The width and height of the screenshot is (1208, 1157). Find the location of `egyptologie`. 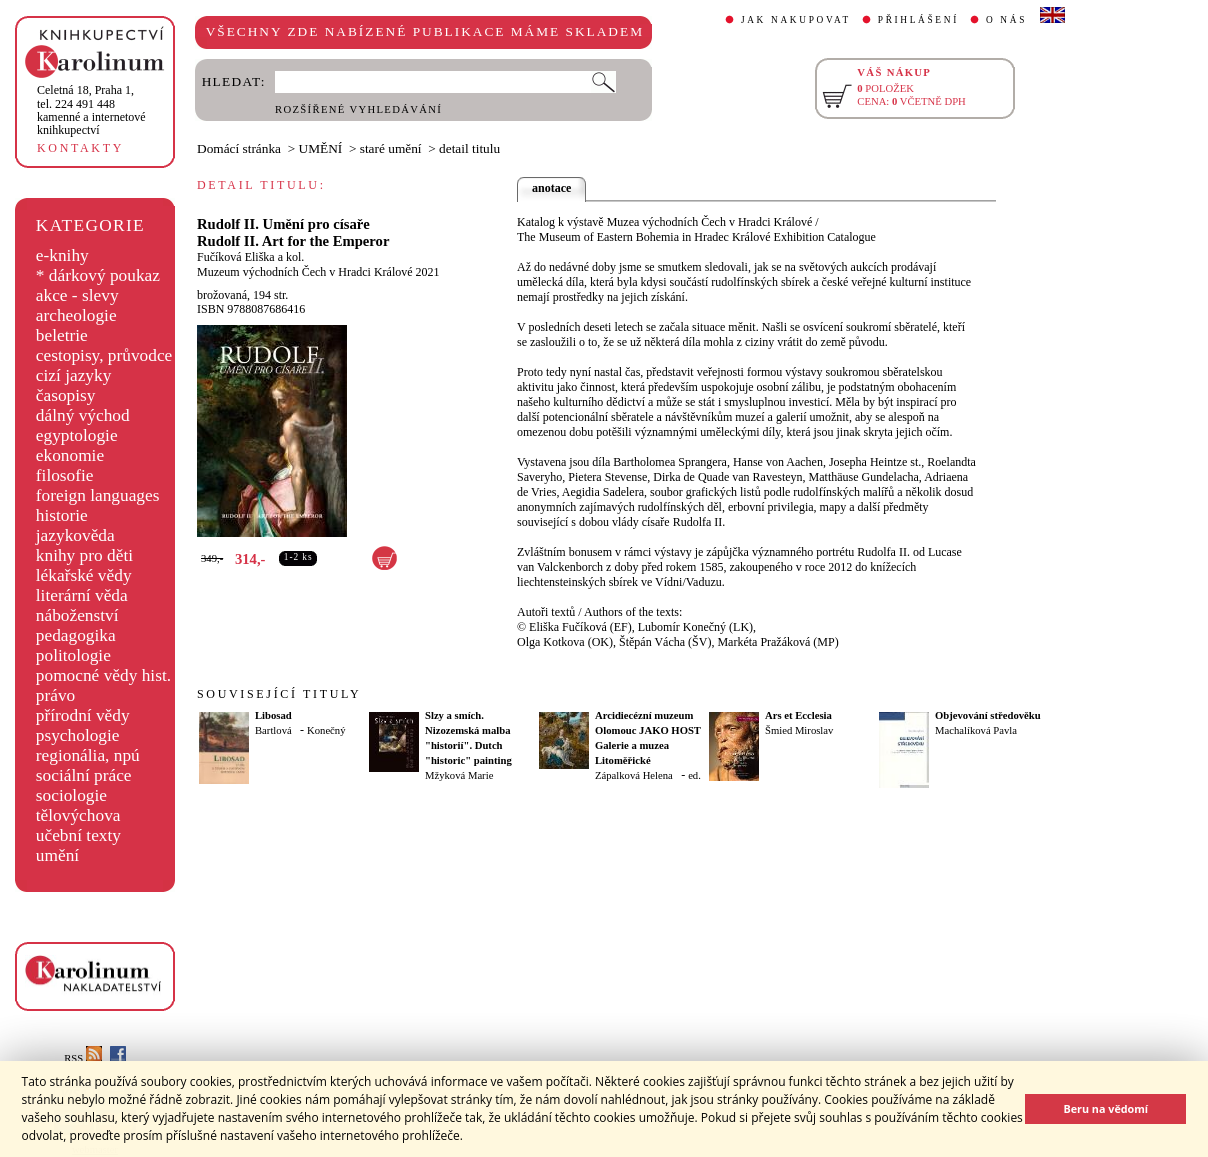

egyptologie is located at coordinates (77, 435).